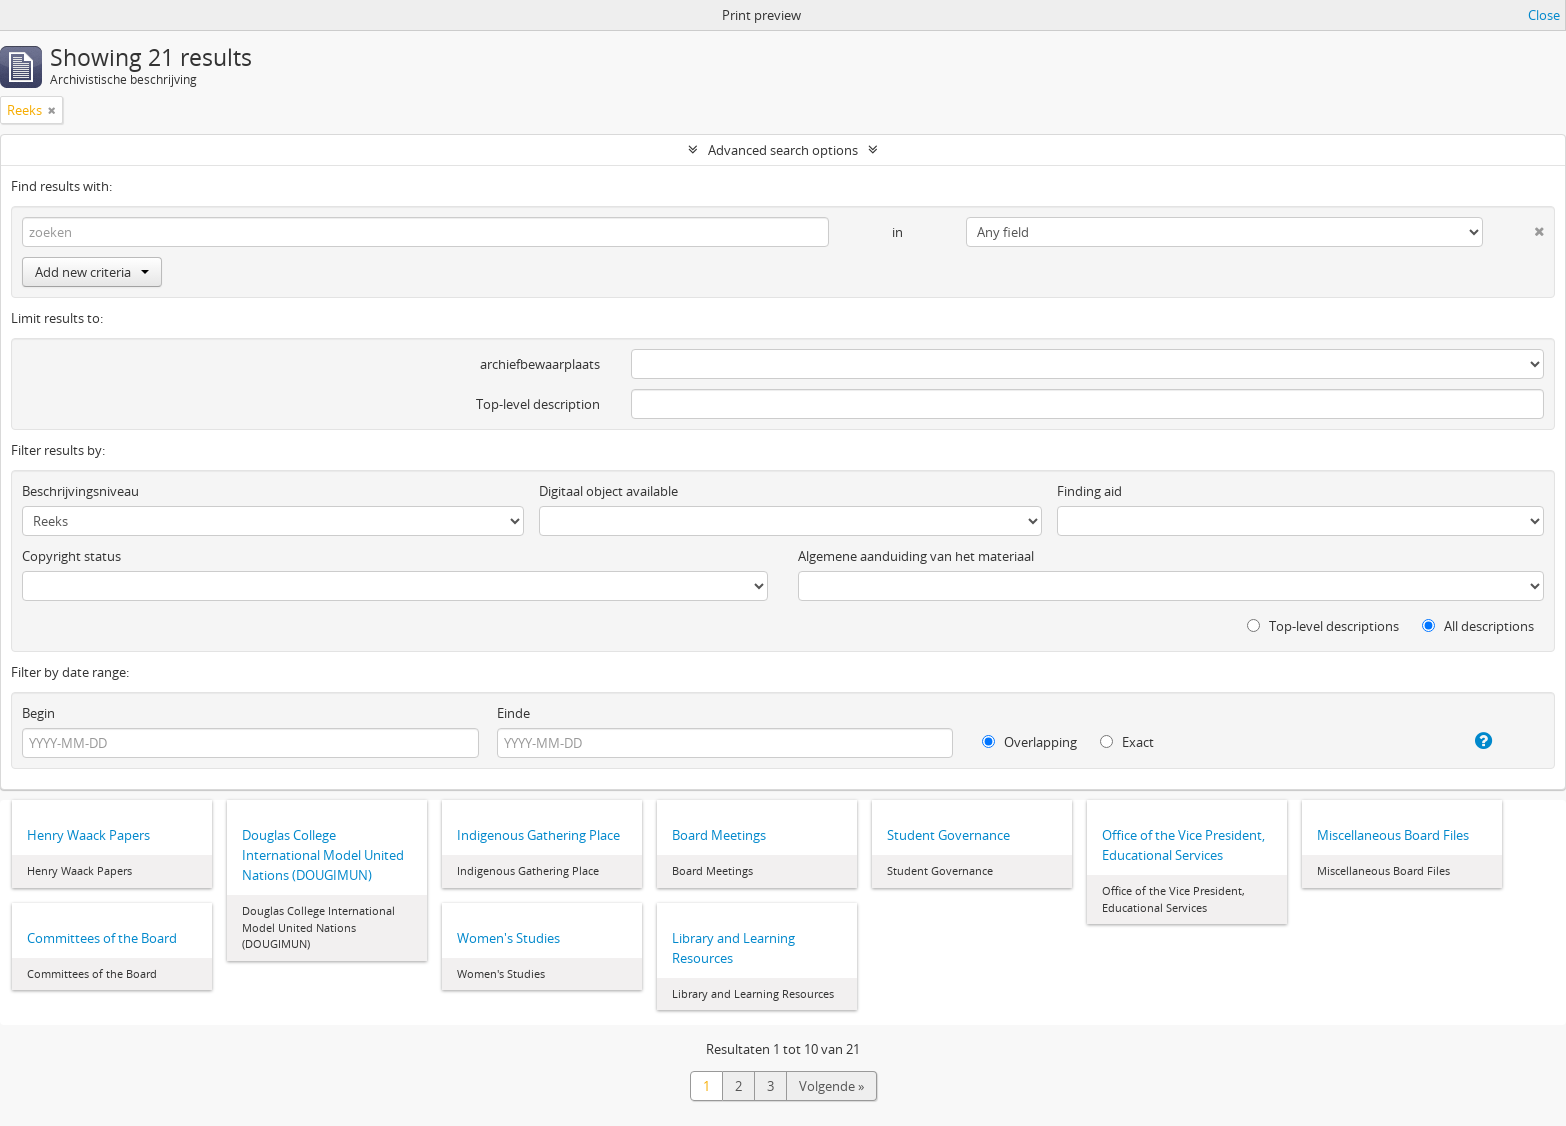 This screenshot has width=1566, height=1126. I want to click on Top-level description, so click(538, 404).